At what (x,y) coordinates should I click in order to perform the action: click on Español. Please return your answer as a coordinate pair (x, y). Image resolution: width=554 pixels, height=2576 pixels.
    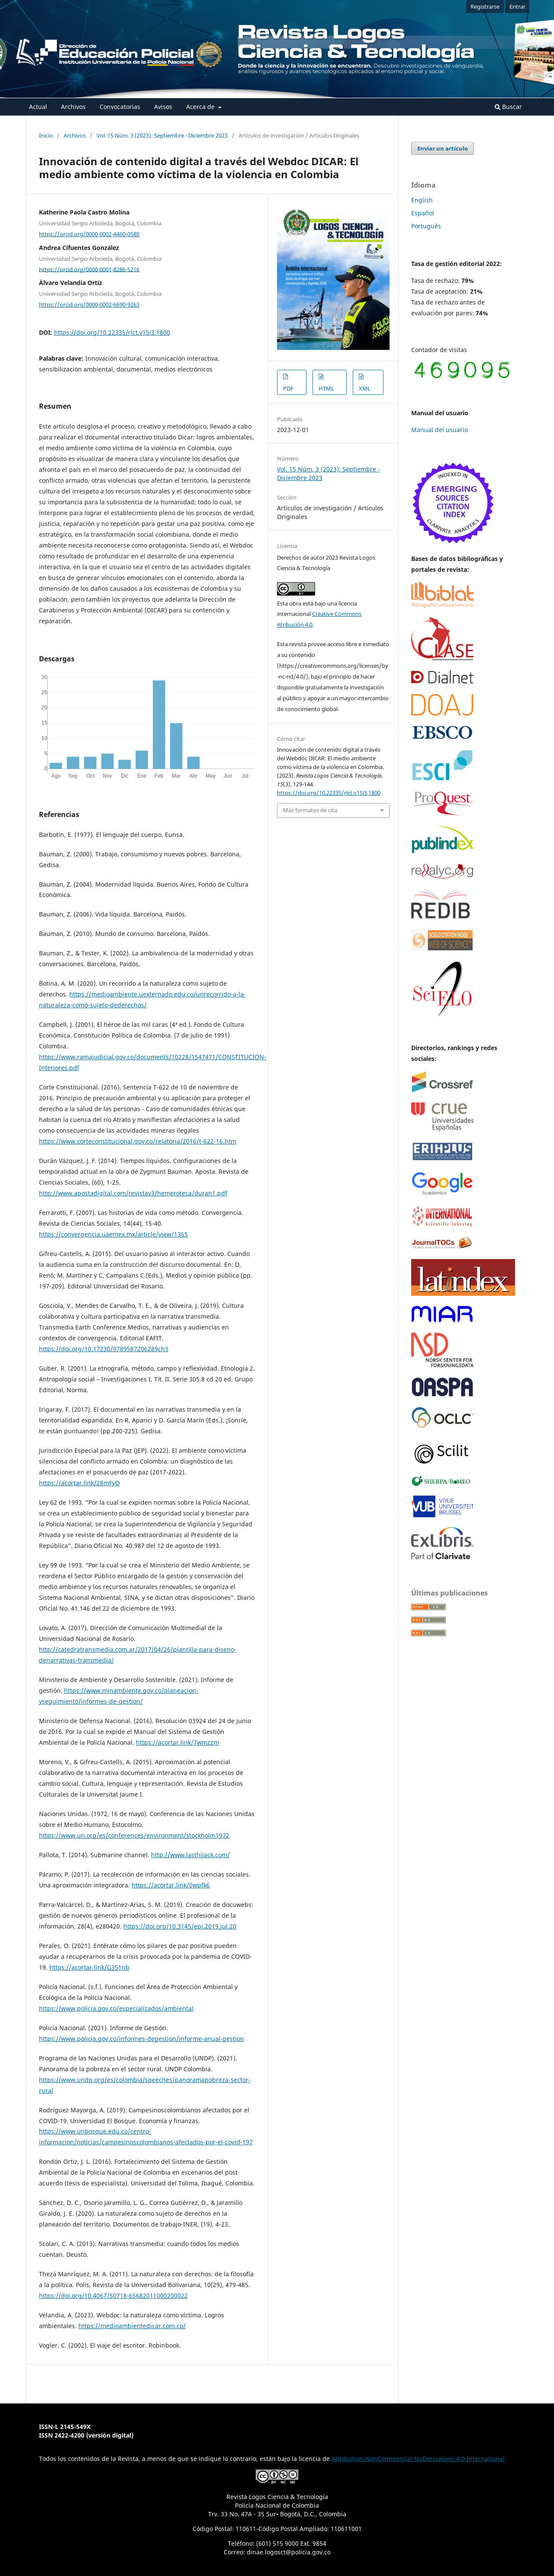
    Looking at the image, I should click on (422, 213).